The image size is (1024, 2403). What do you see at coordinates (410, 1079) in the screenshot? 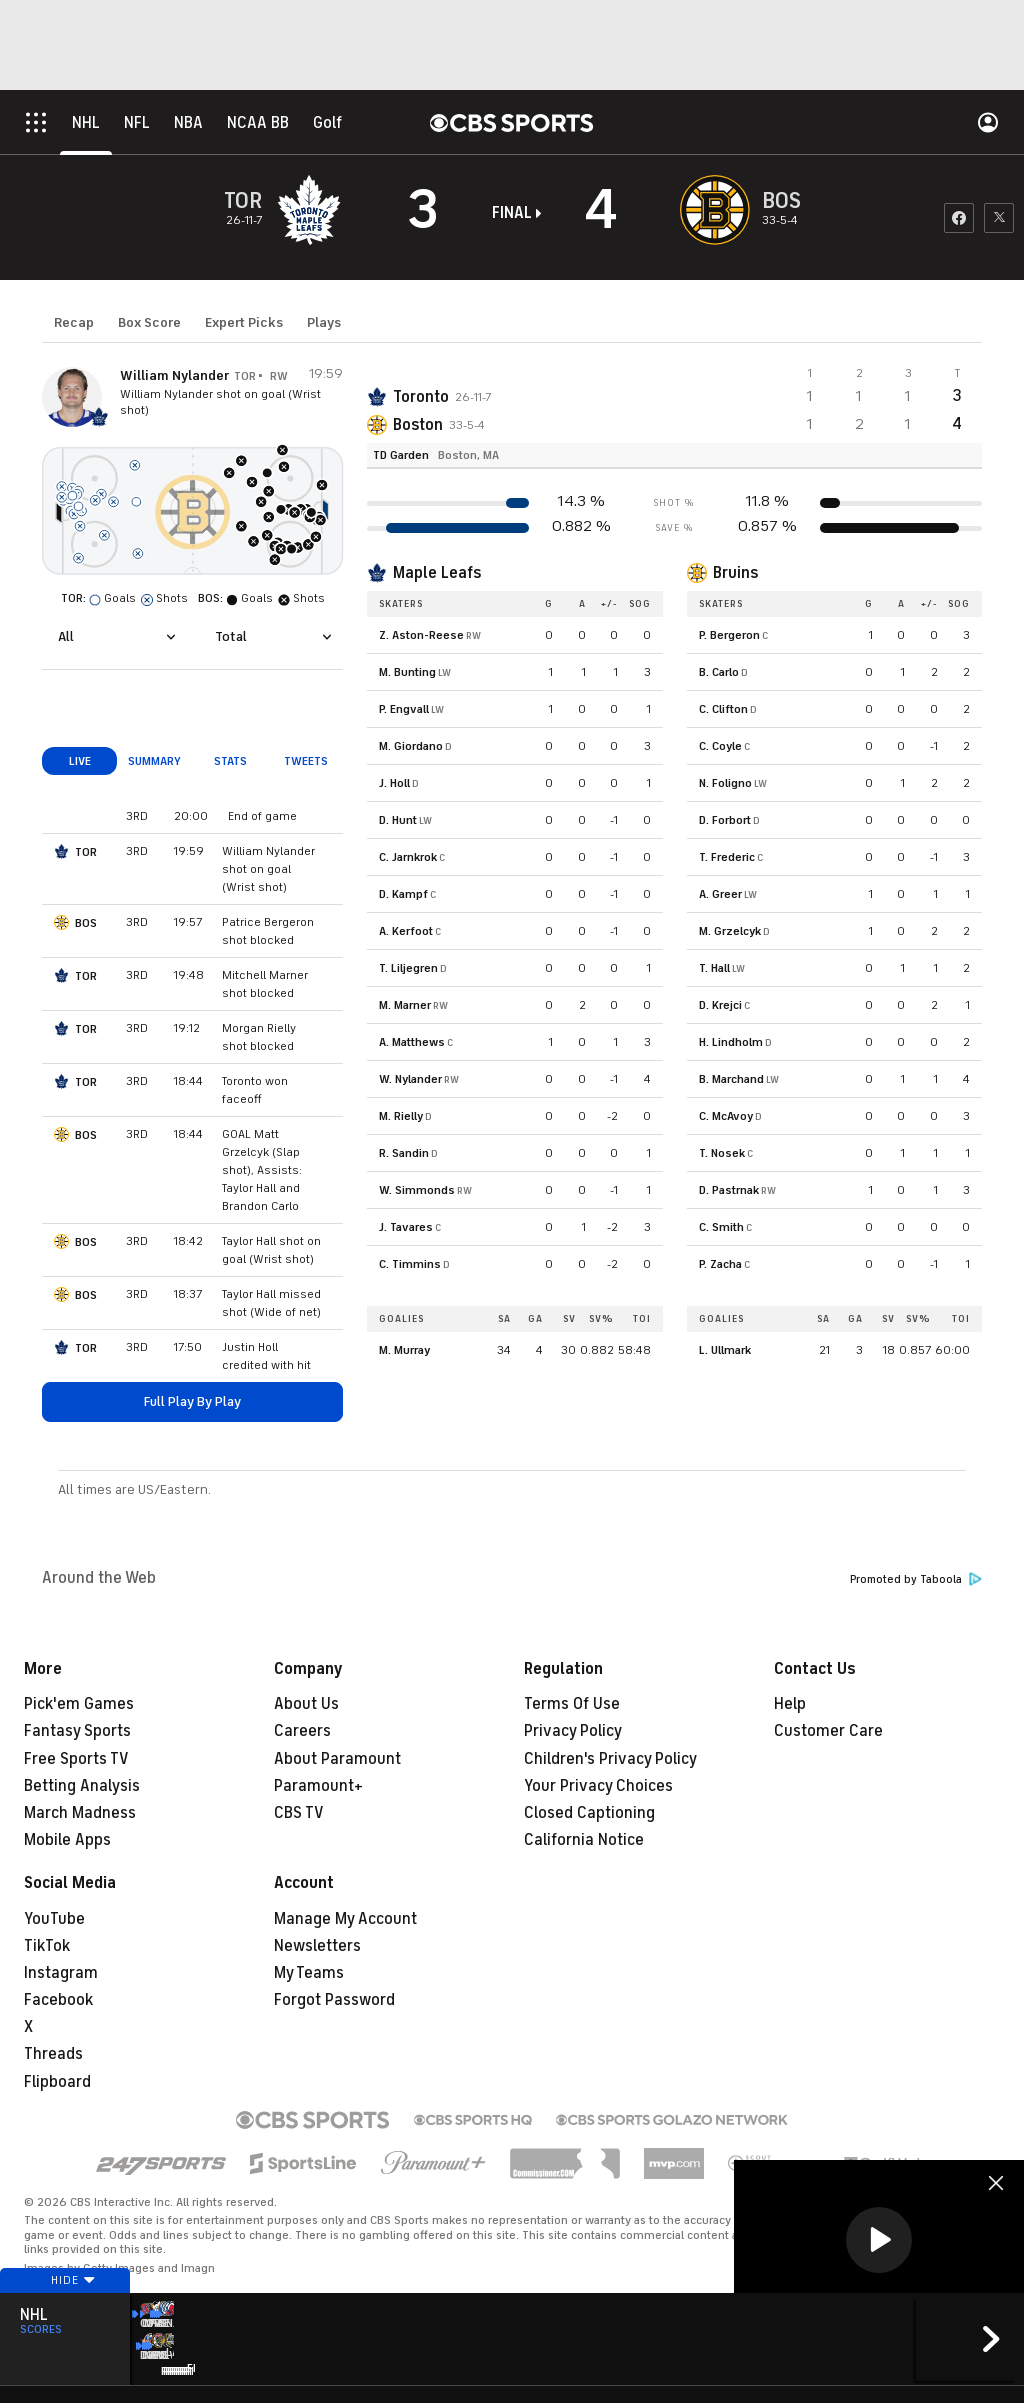
I see `W. Nylander` at bounding box center [410, 1079].